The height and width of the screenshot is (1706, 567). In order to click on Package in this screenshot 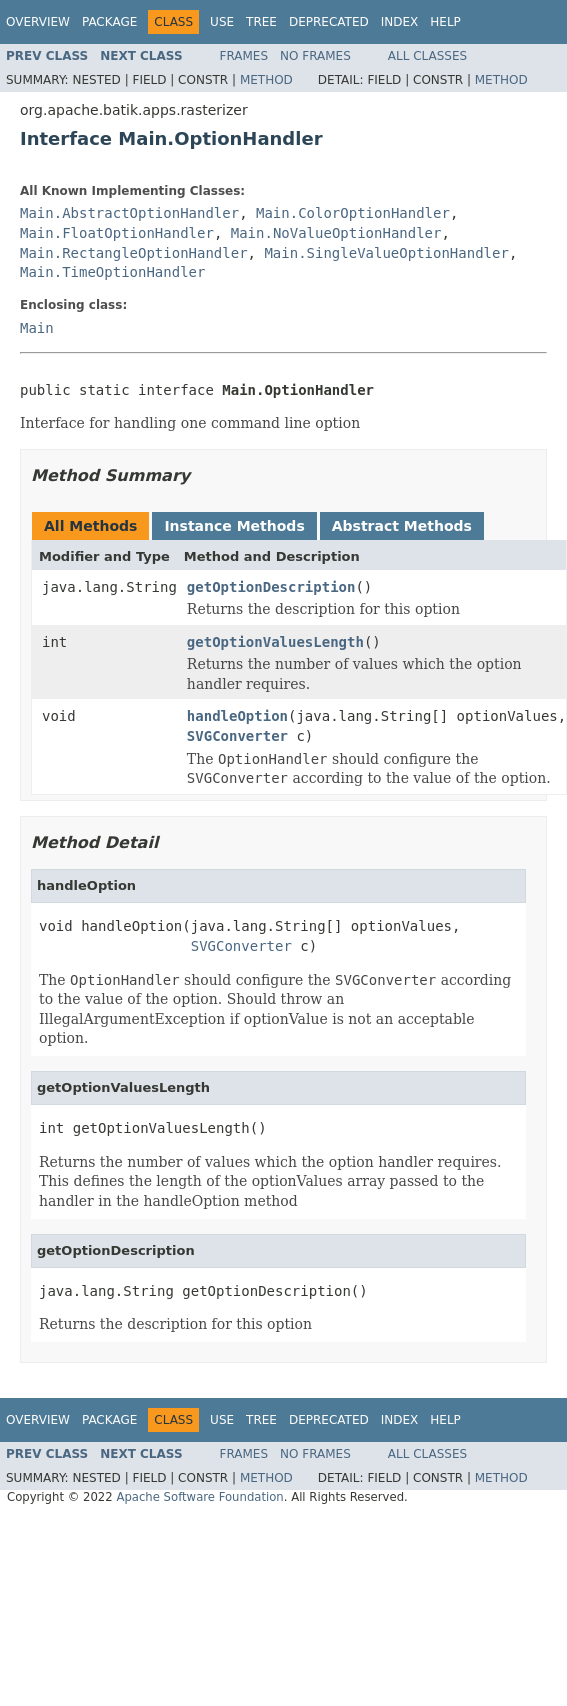, I will do `click(109, 22)`.